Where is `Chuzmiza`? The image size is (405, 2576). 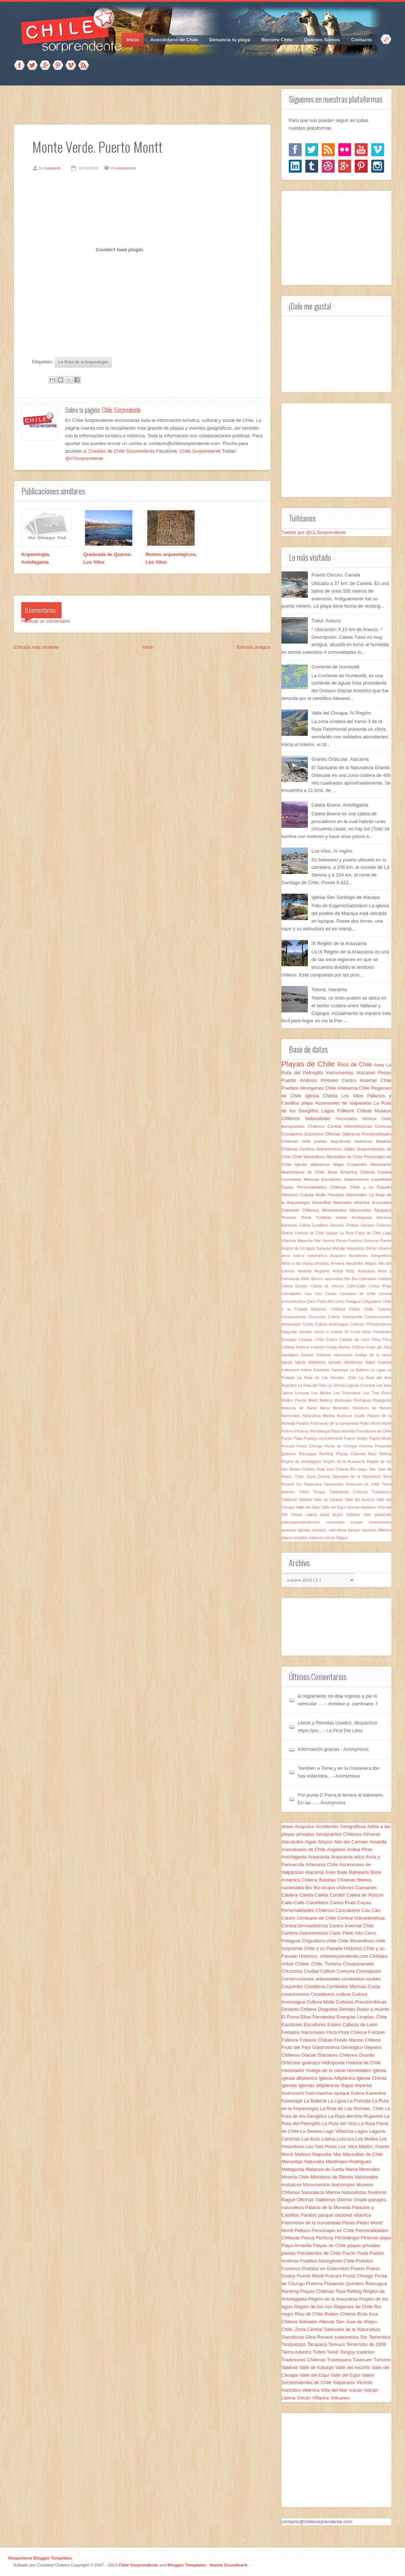
Chuzmiza is located at coordinates (318, 1317).